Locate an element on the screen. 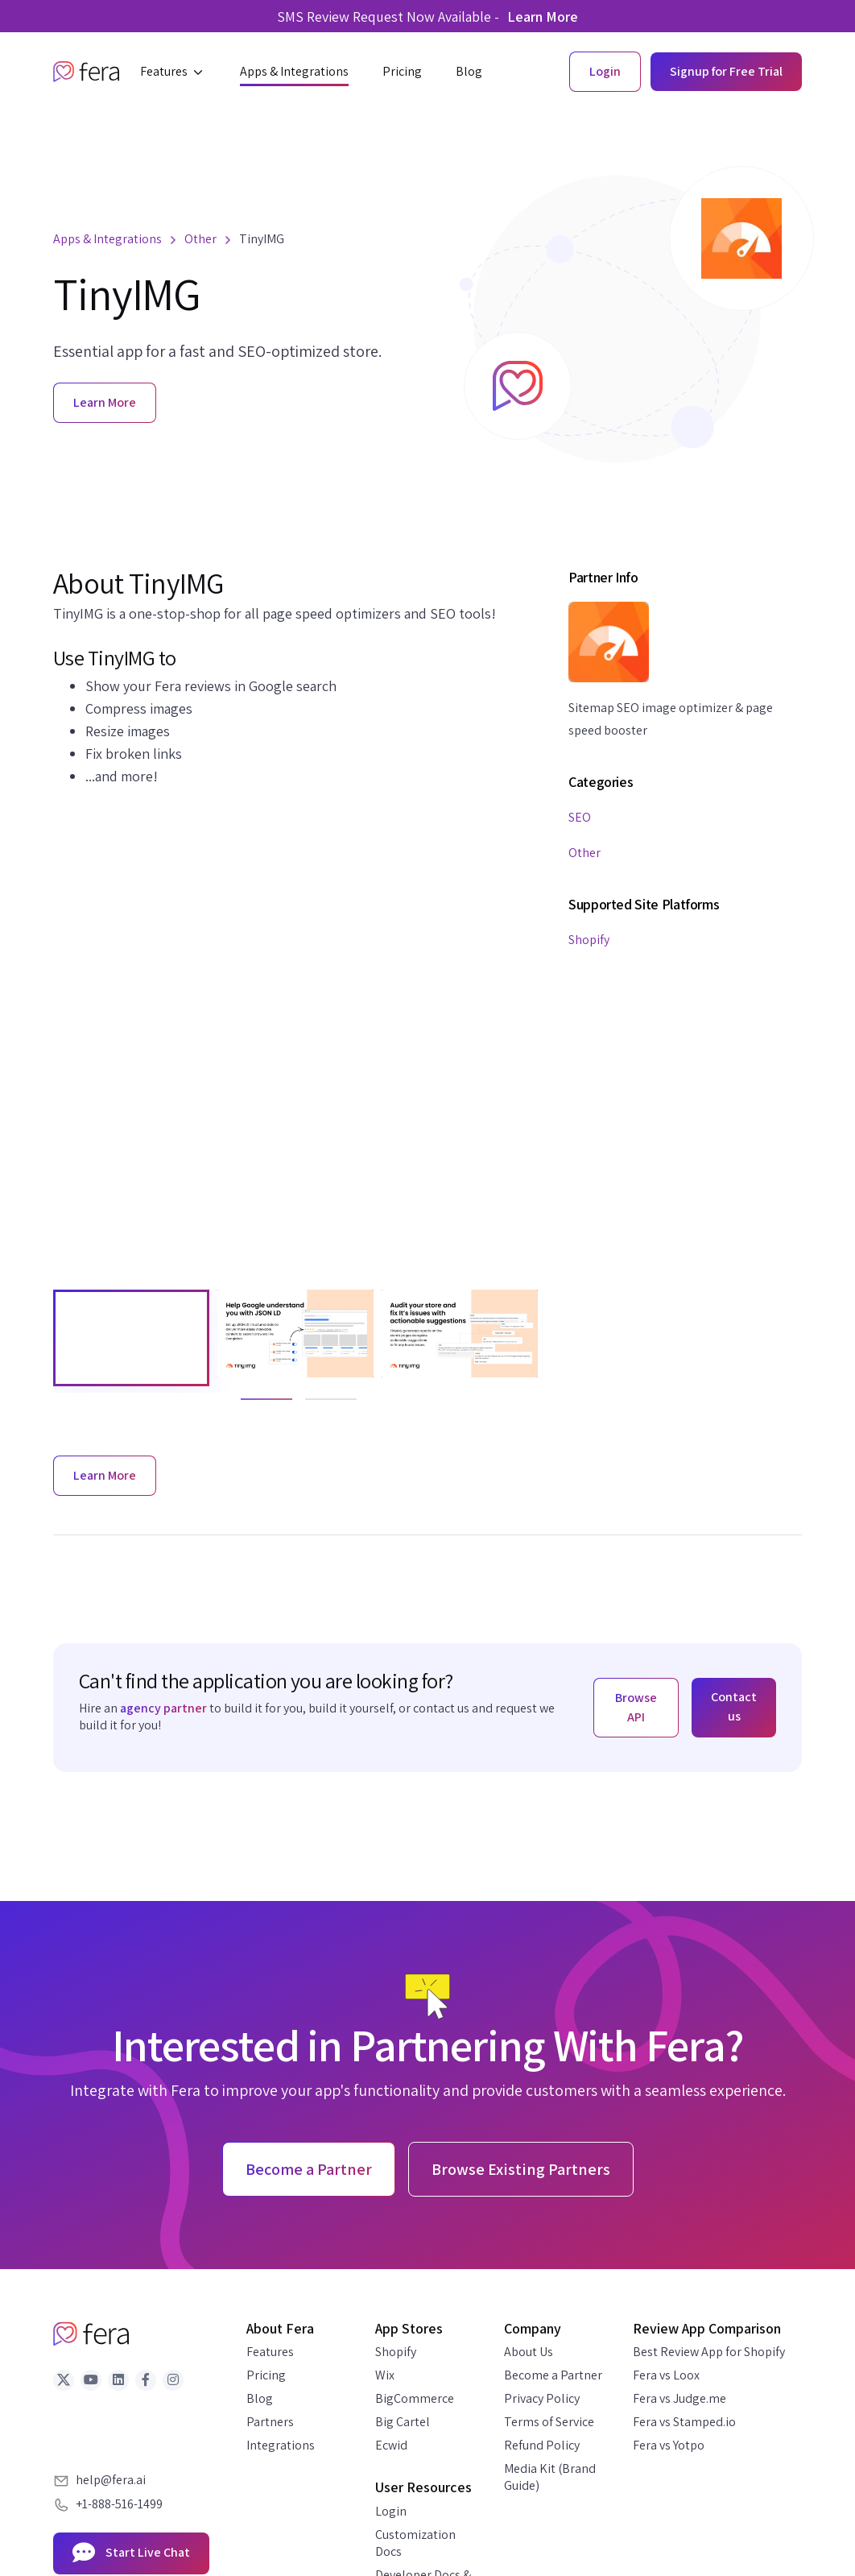 Image resolution: width=855 pixels, height=2576 pixels. Contact us is located at coordinates (734, 1706).